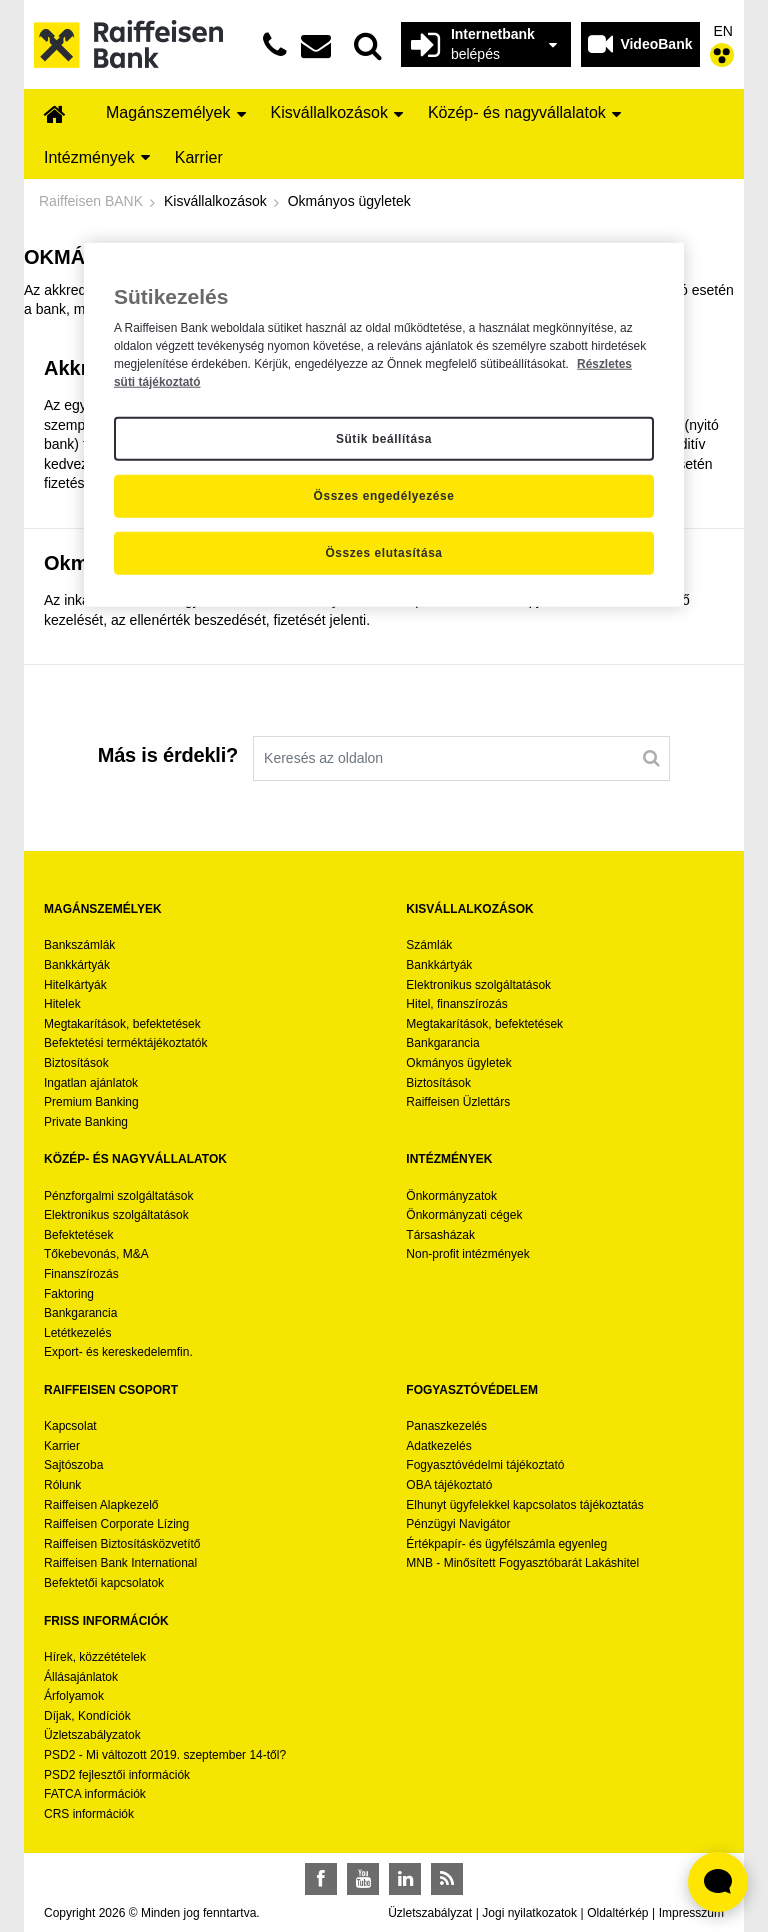 This screenshot has height=1932, width=768. Describe the element at coordinates (74, 1696) in the screenshot. I see `Árfolyamok` at that location.